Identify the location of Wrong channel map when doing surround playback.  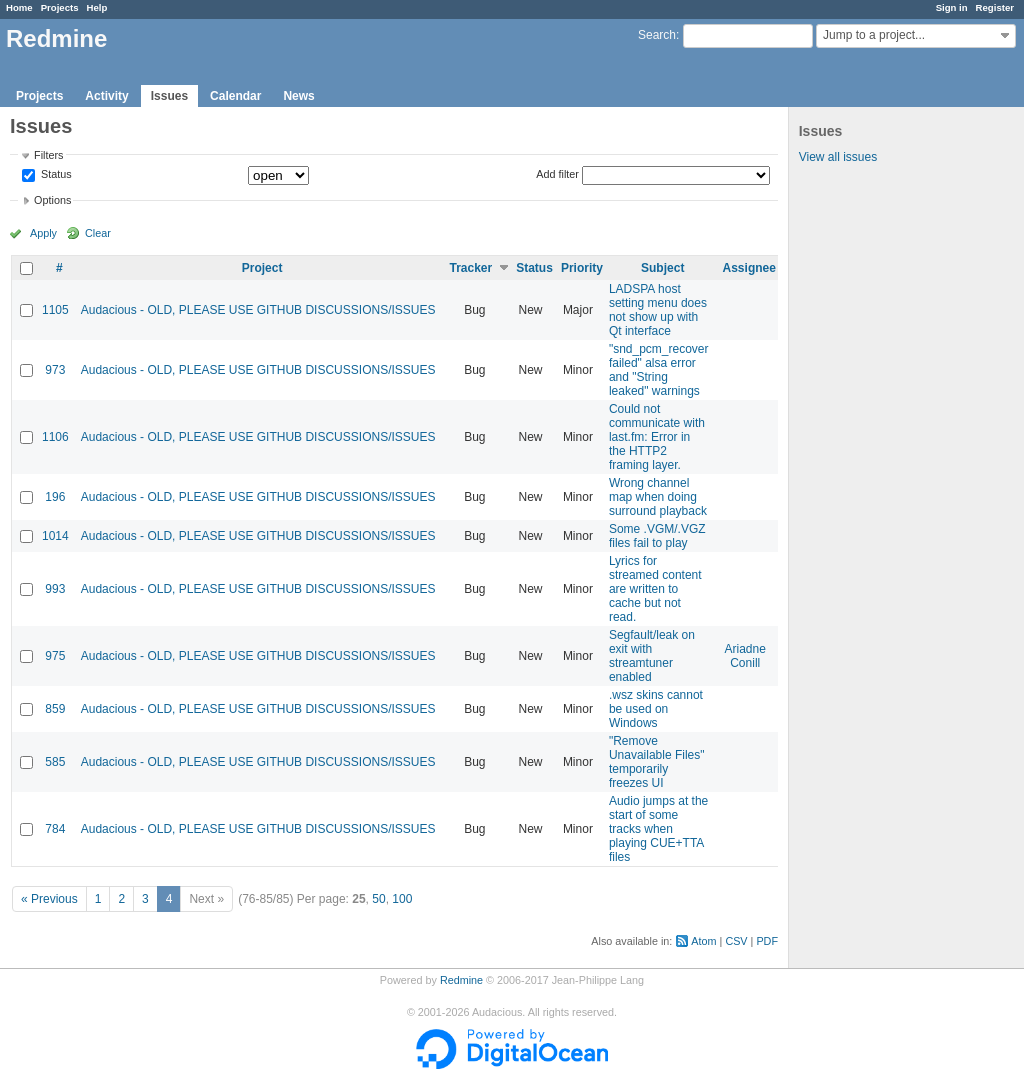
(658, 497).